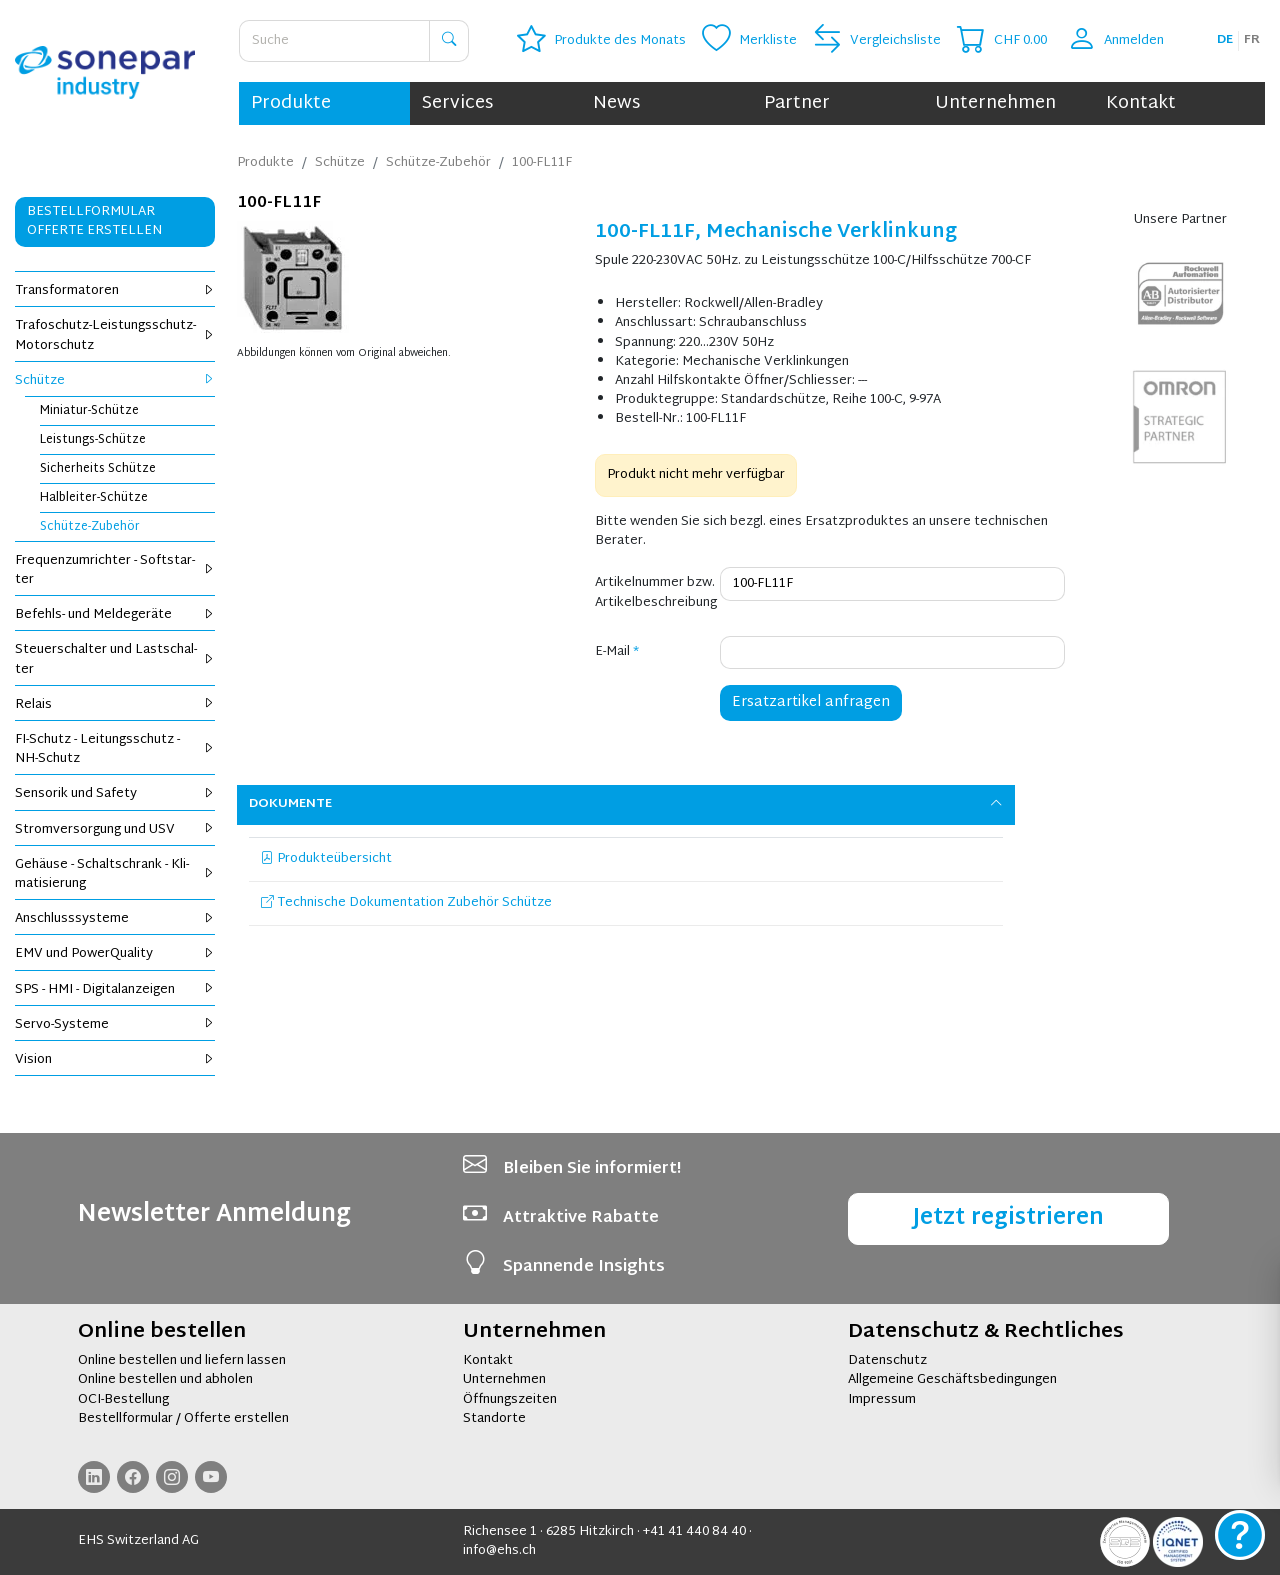 Image resolution: width=1280 pixels, height=1575 pixels. I want to click on Online bestellen und abholen, so click(165, 1380).